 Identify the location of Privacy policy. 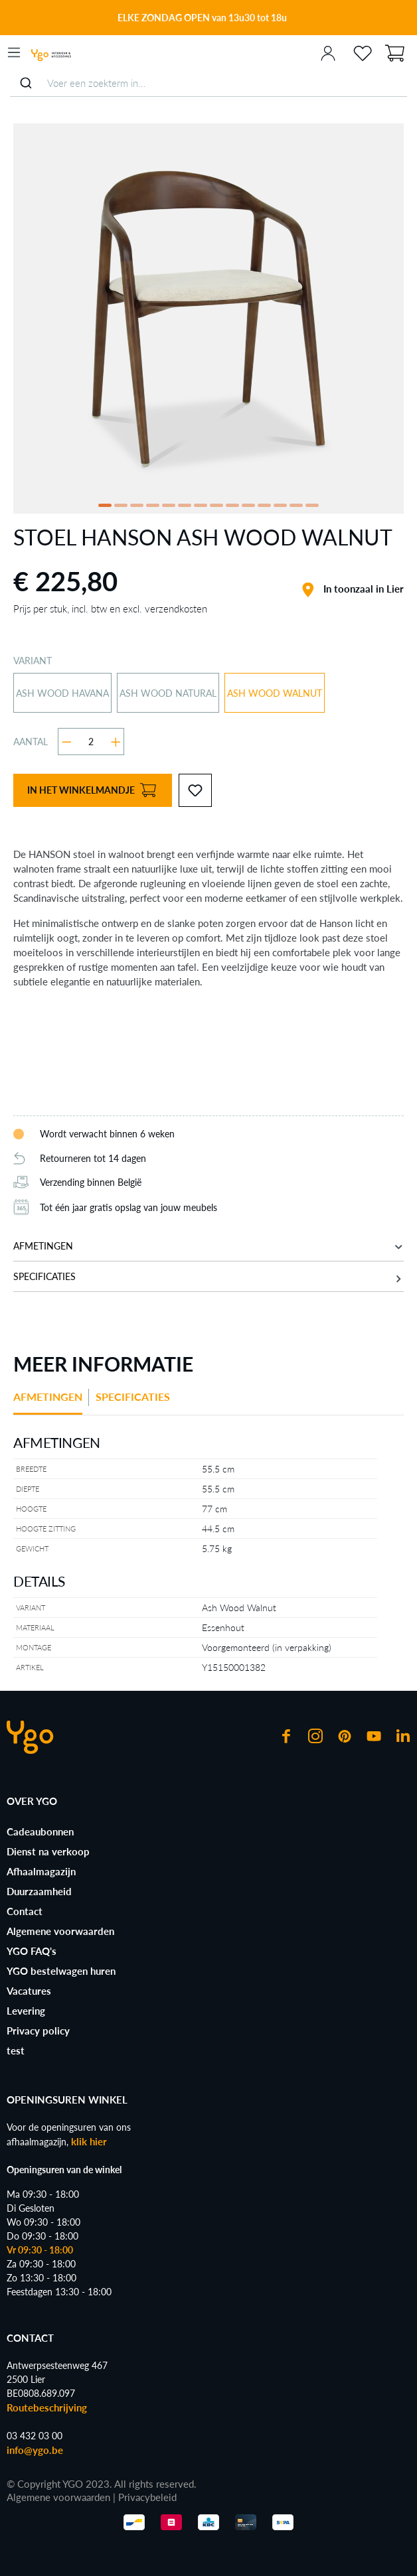
(38, 2031).